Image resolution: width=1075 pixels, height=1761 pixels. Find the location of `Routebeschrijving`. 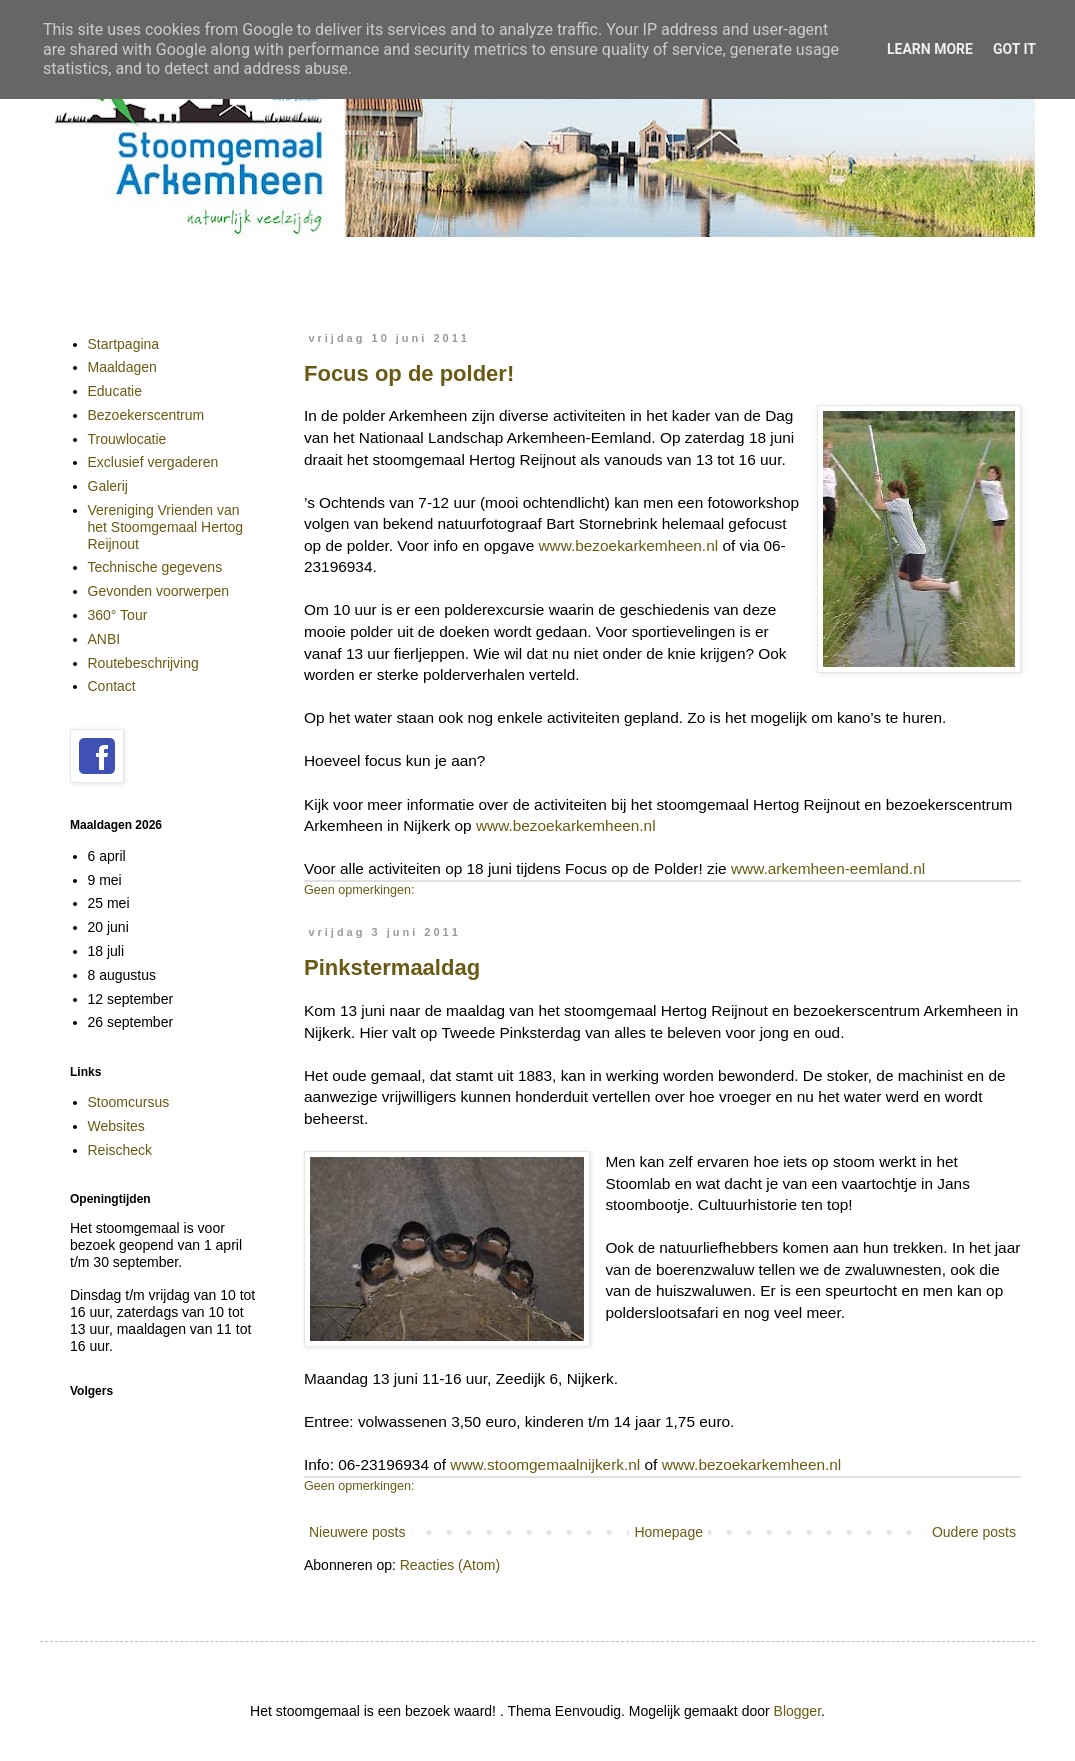

Routebeschrijving is located at coordinates (143, 663).